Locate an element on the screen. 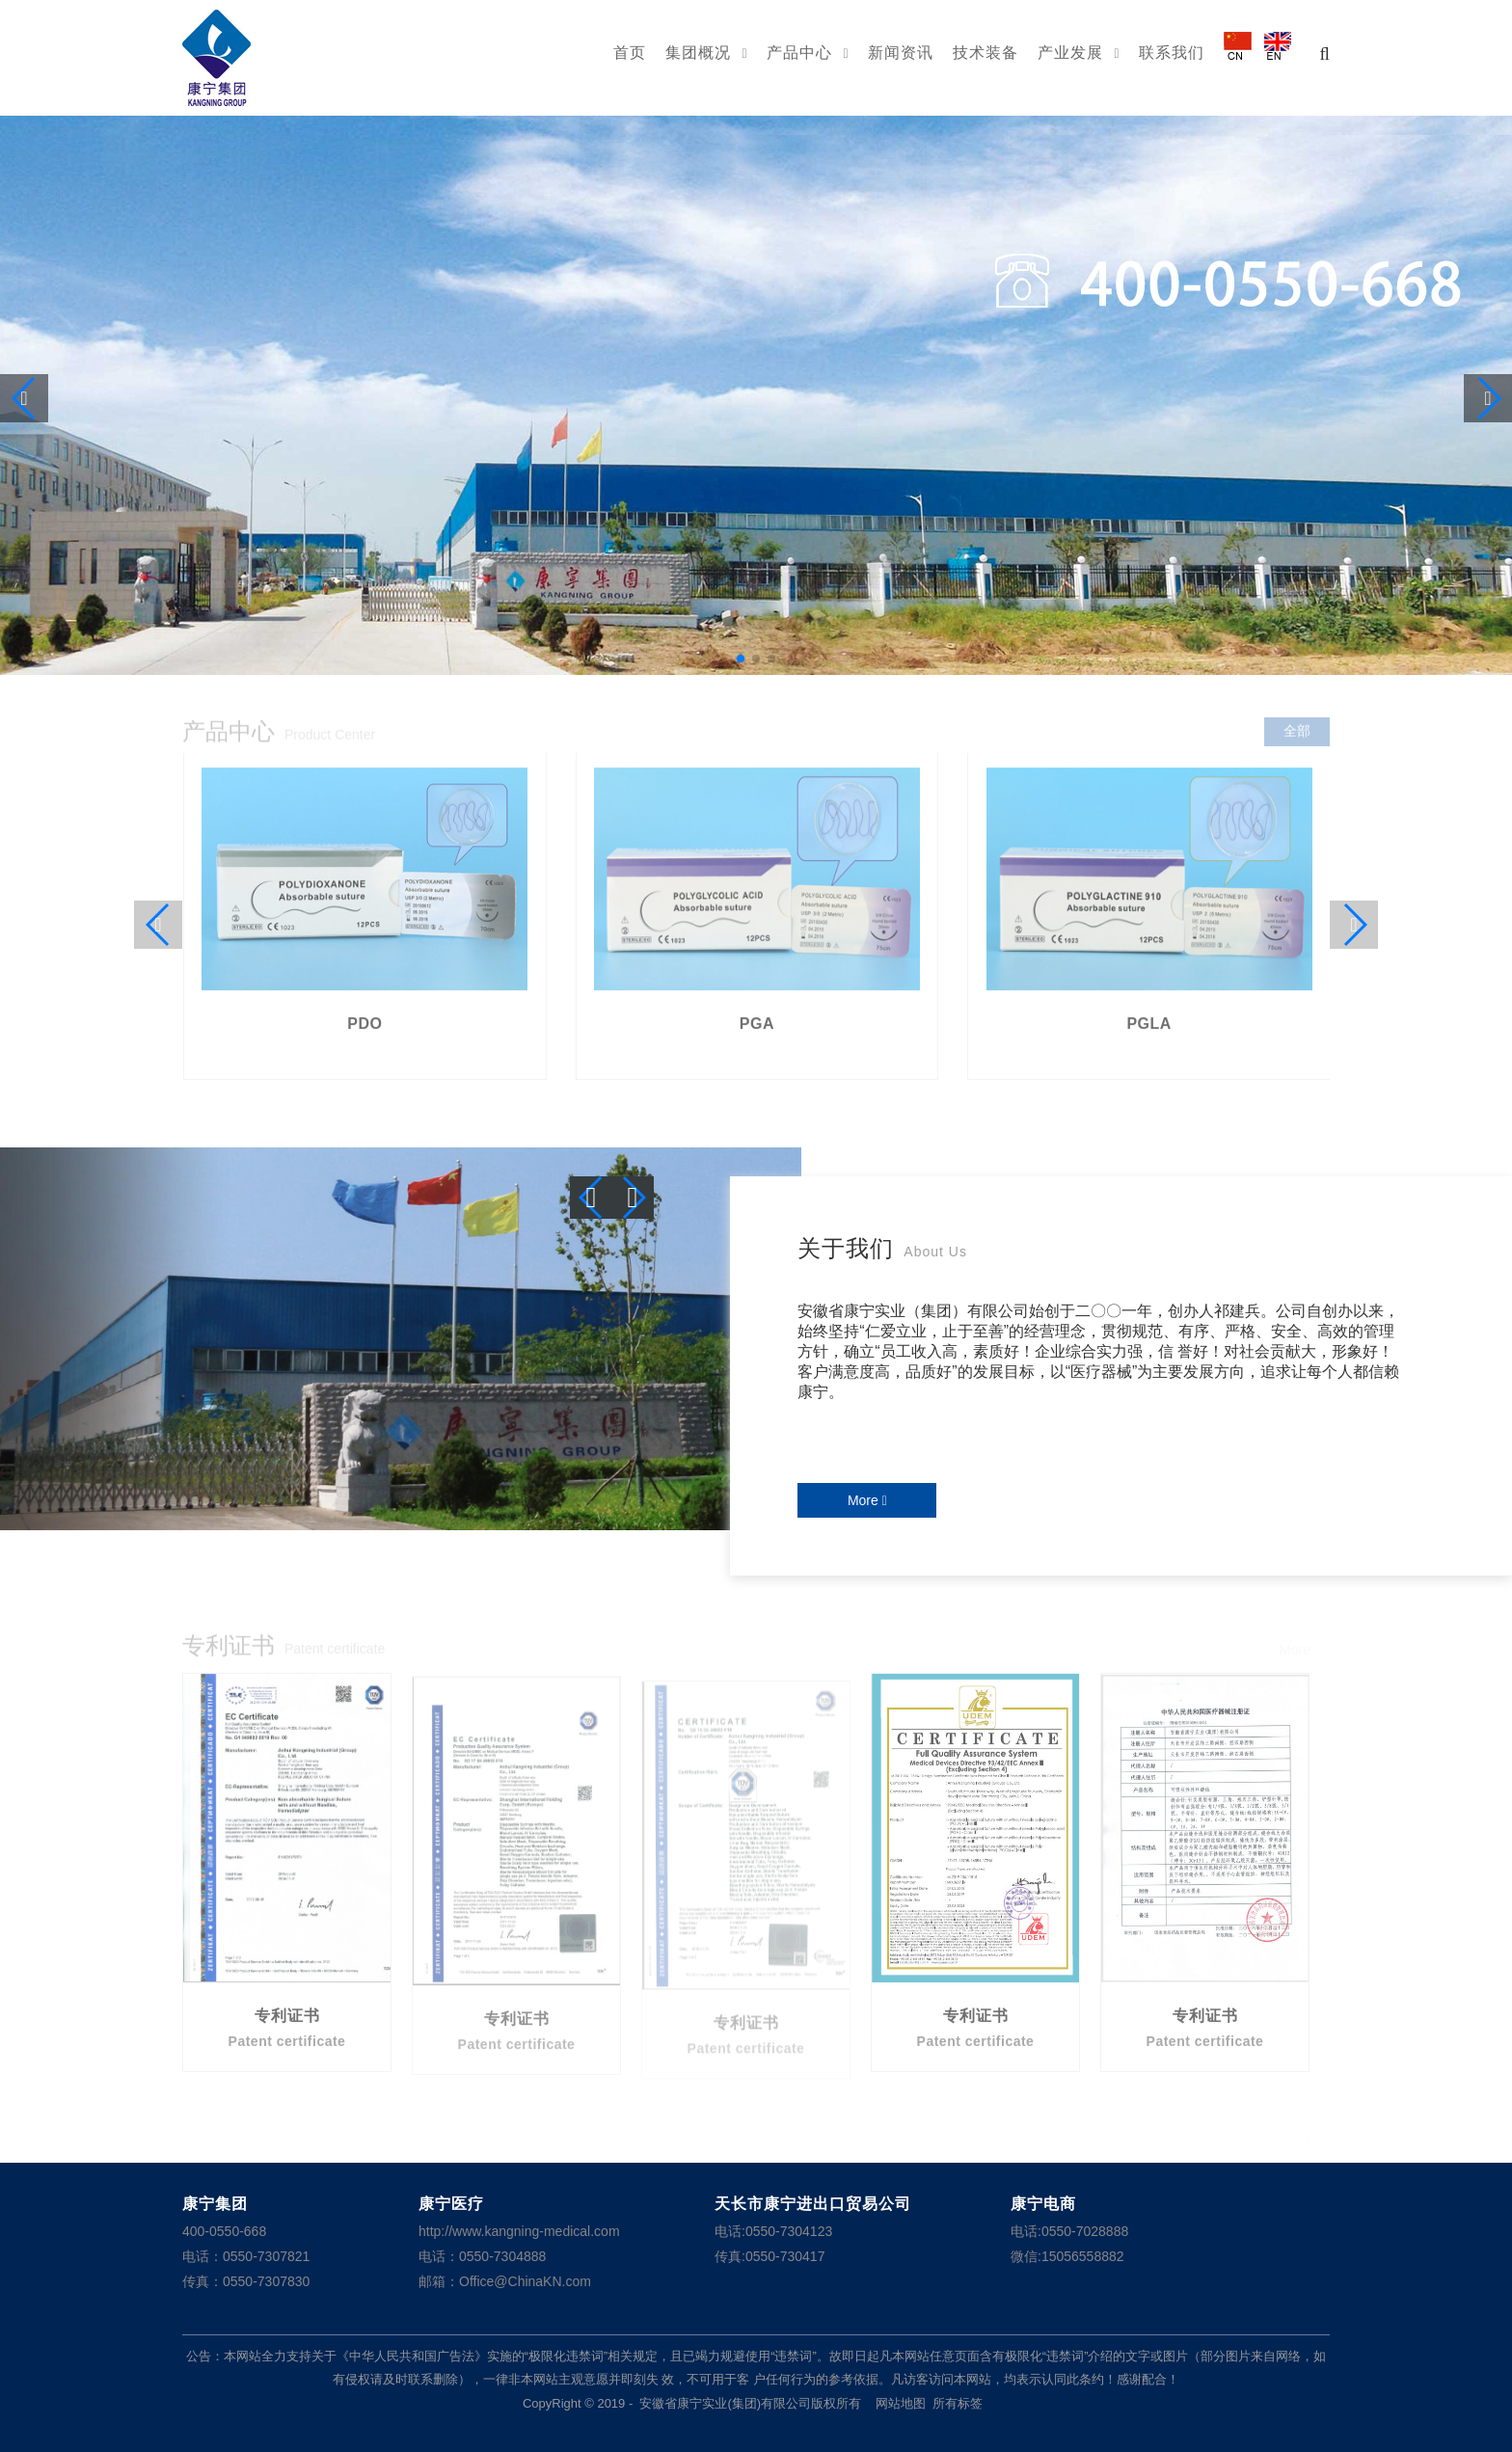  Office@ChinaKN.com is located at coordinates (525, 2281).